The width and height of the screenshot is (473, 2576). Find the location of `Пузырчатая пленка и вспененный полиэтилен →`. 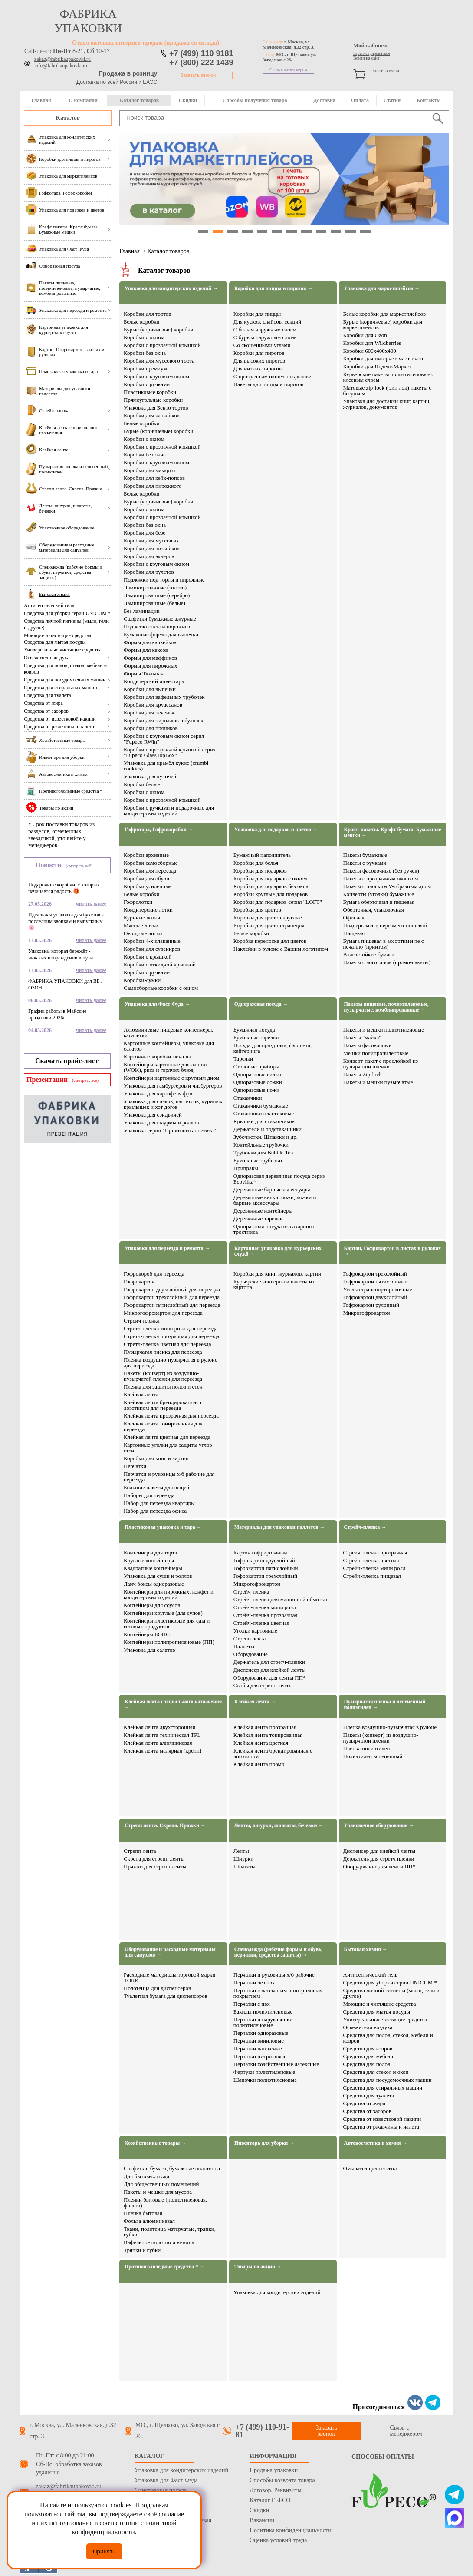

Пузырчатая пленка и вспененный полиэтилен → is located at coordinates (385, 1704).